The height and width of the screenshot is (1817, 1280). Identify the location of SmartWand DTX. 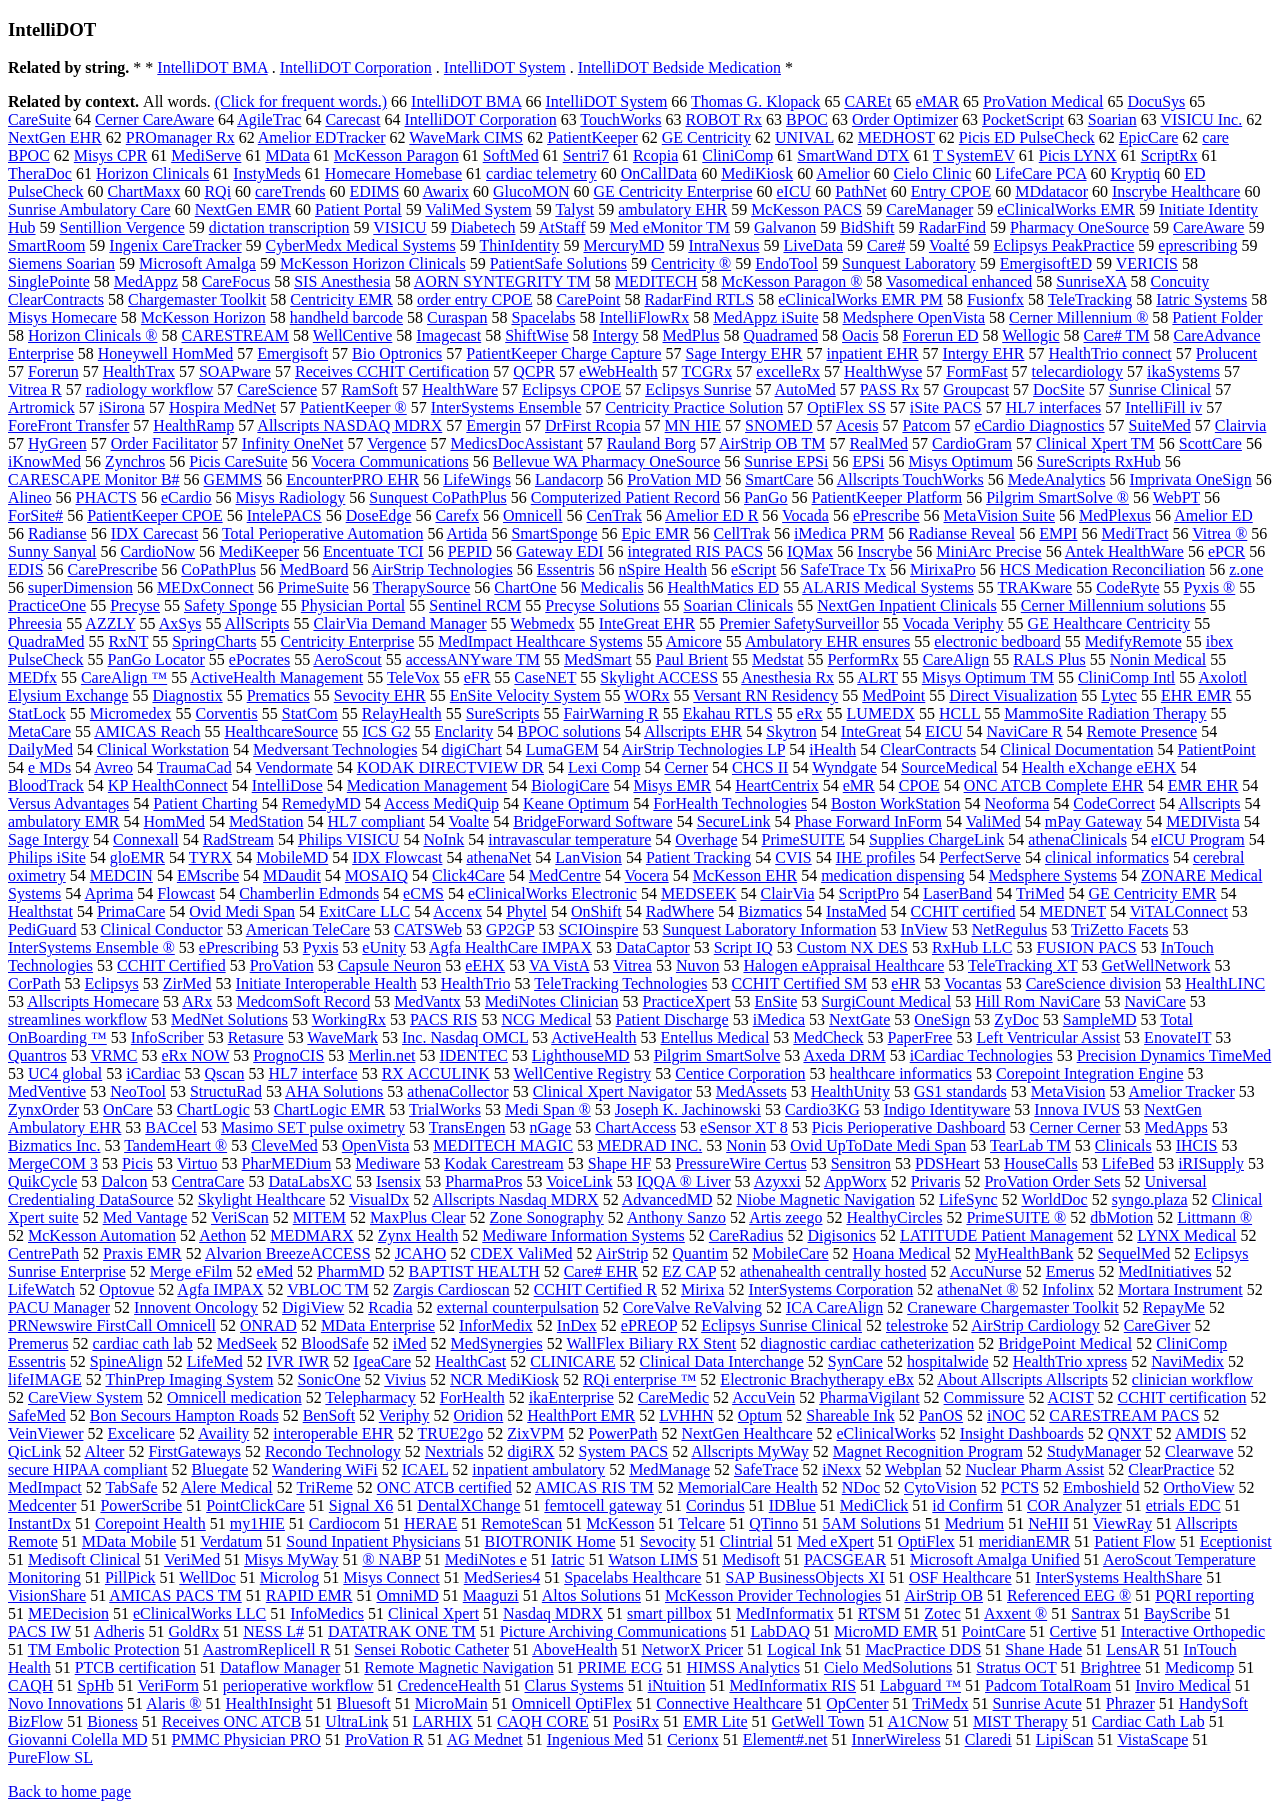
(853, 155).